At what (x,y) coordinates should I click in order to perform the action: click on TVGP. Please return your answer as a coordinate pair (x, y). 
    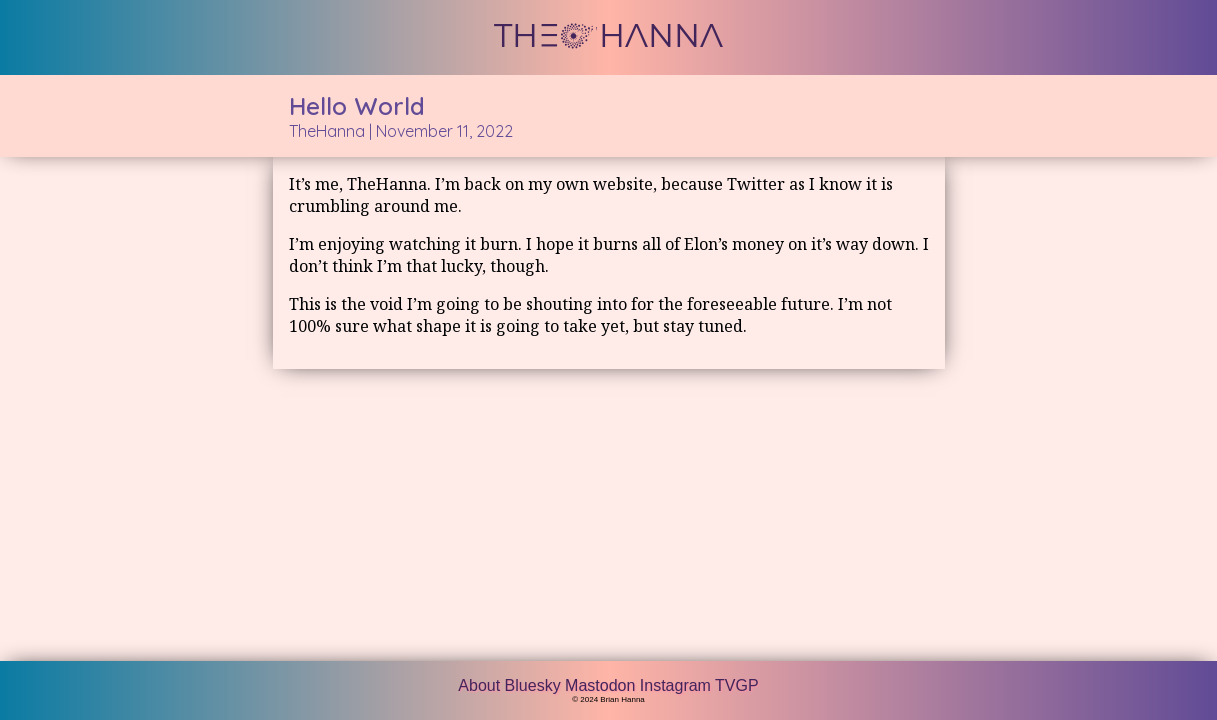
    Looking at the image, I should click on (737, 685).